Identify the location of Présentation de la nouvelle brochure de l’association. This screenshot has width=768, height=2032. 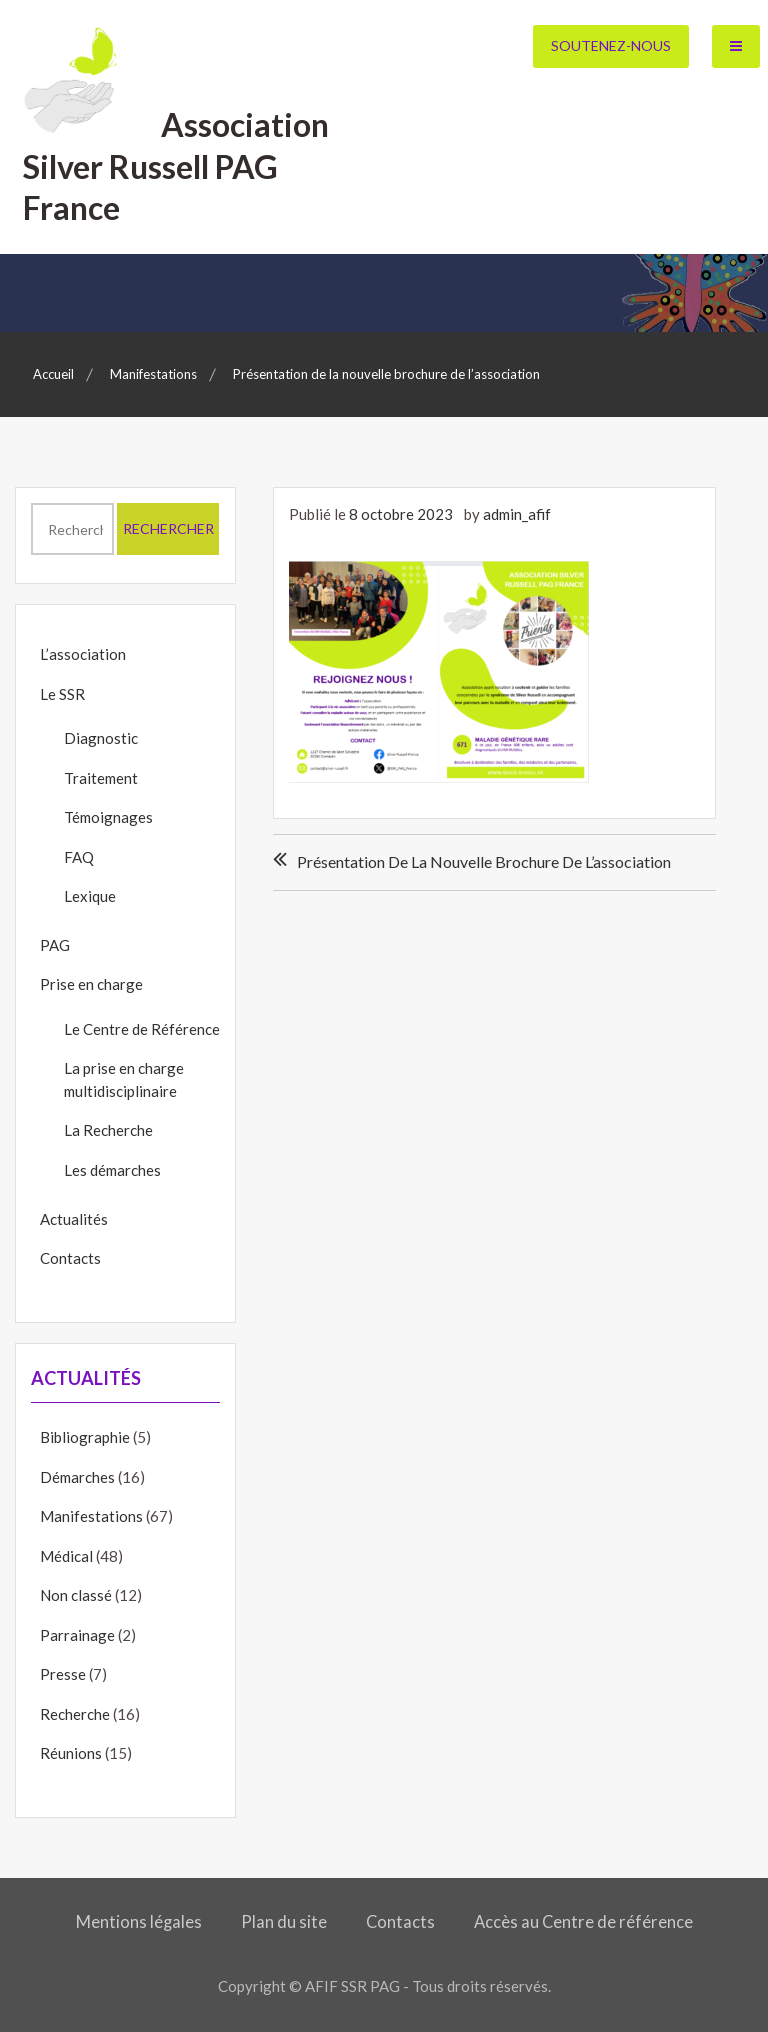
(484, 861).